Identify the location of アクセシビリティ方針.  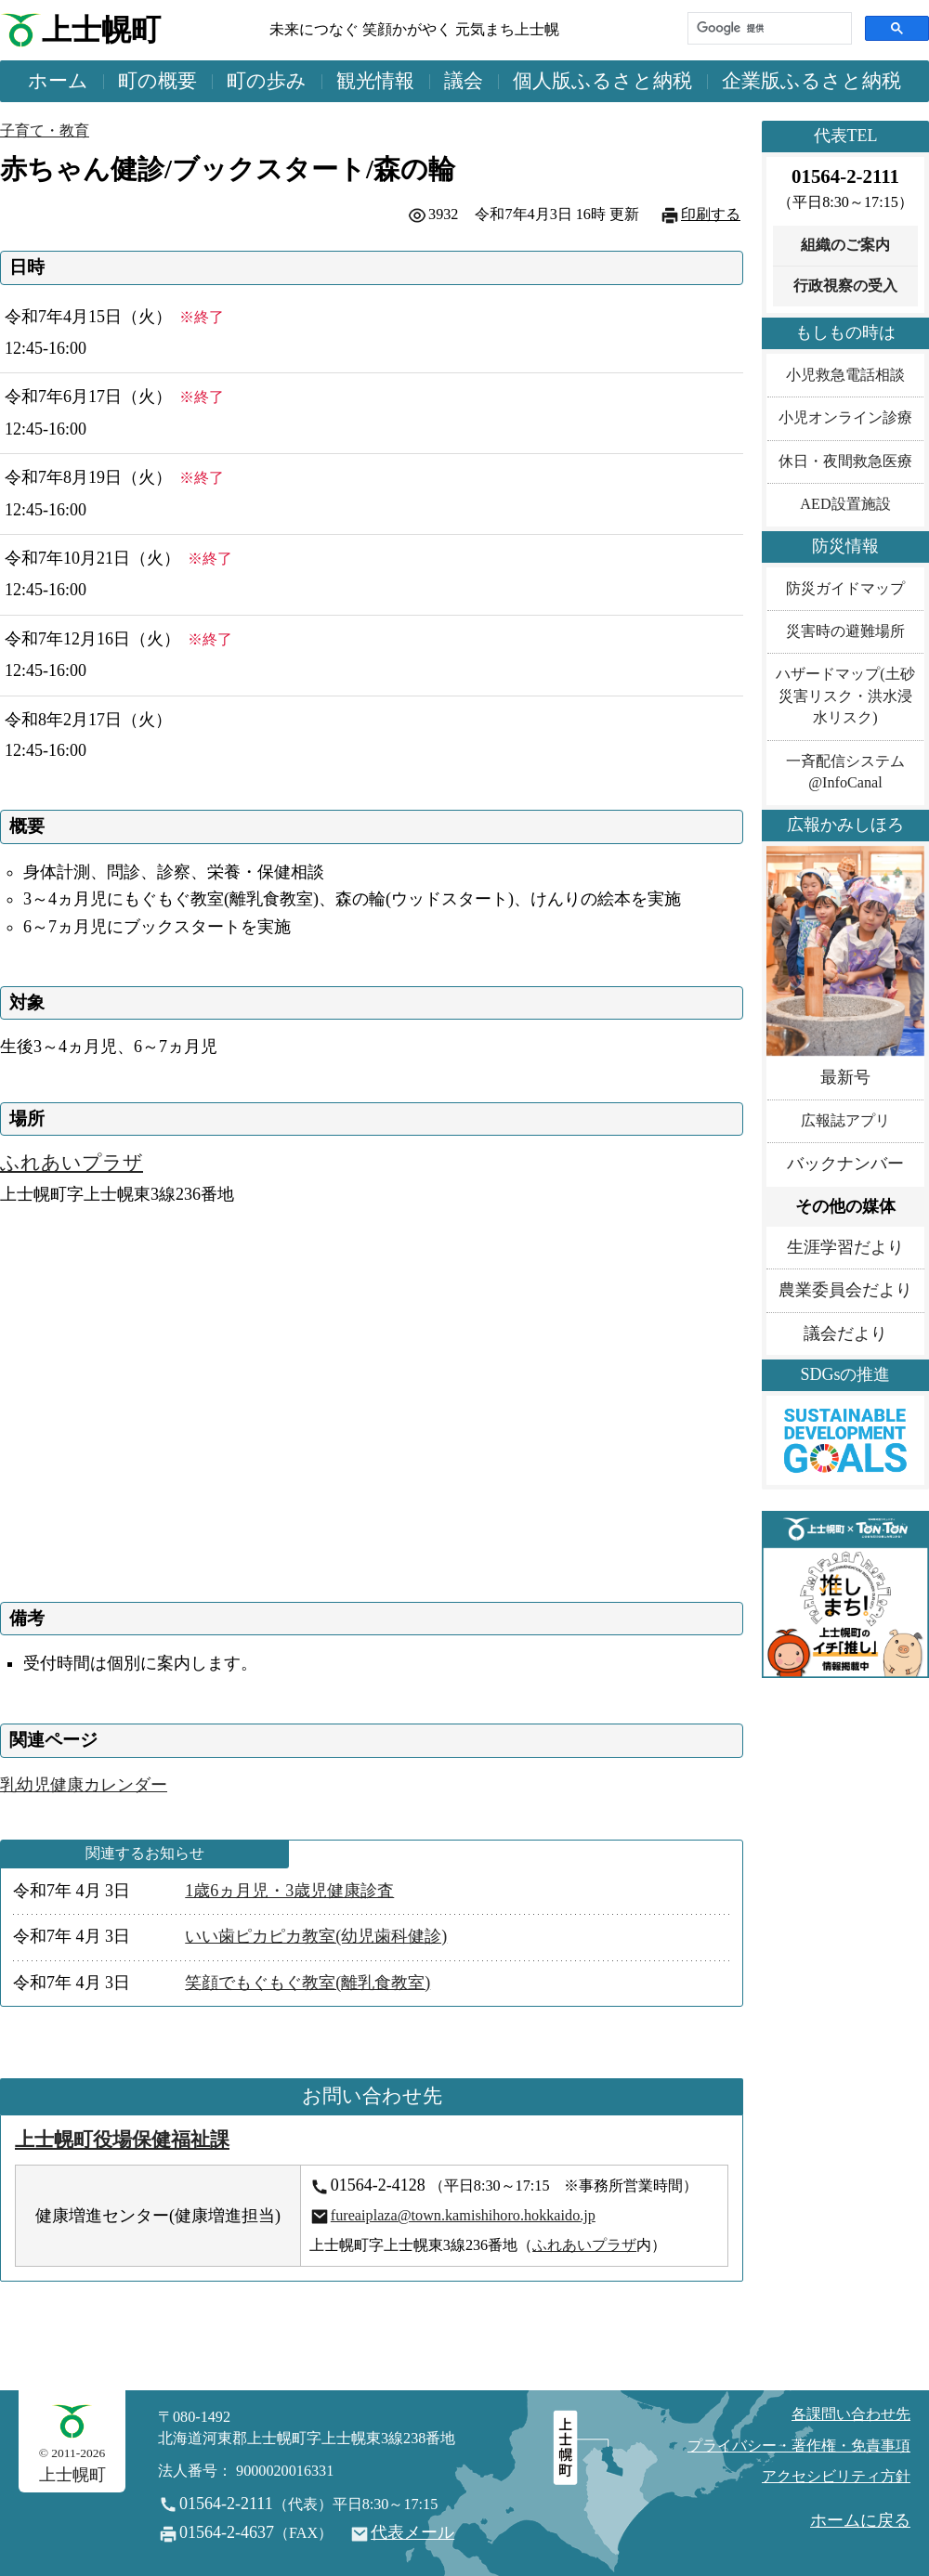
(836, 2476).